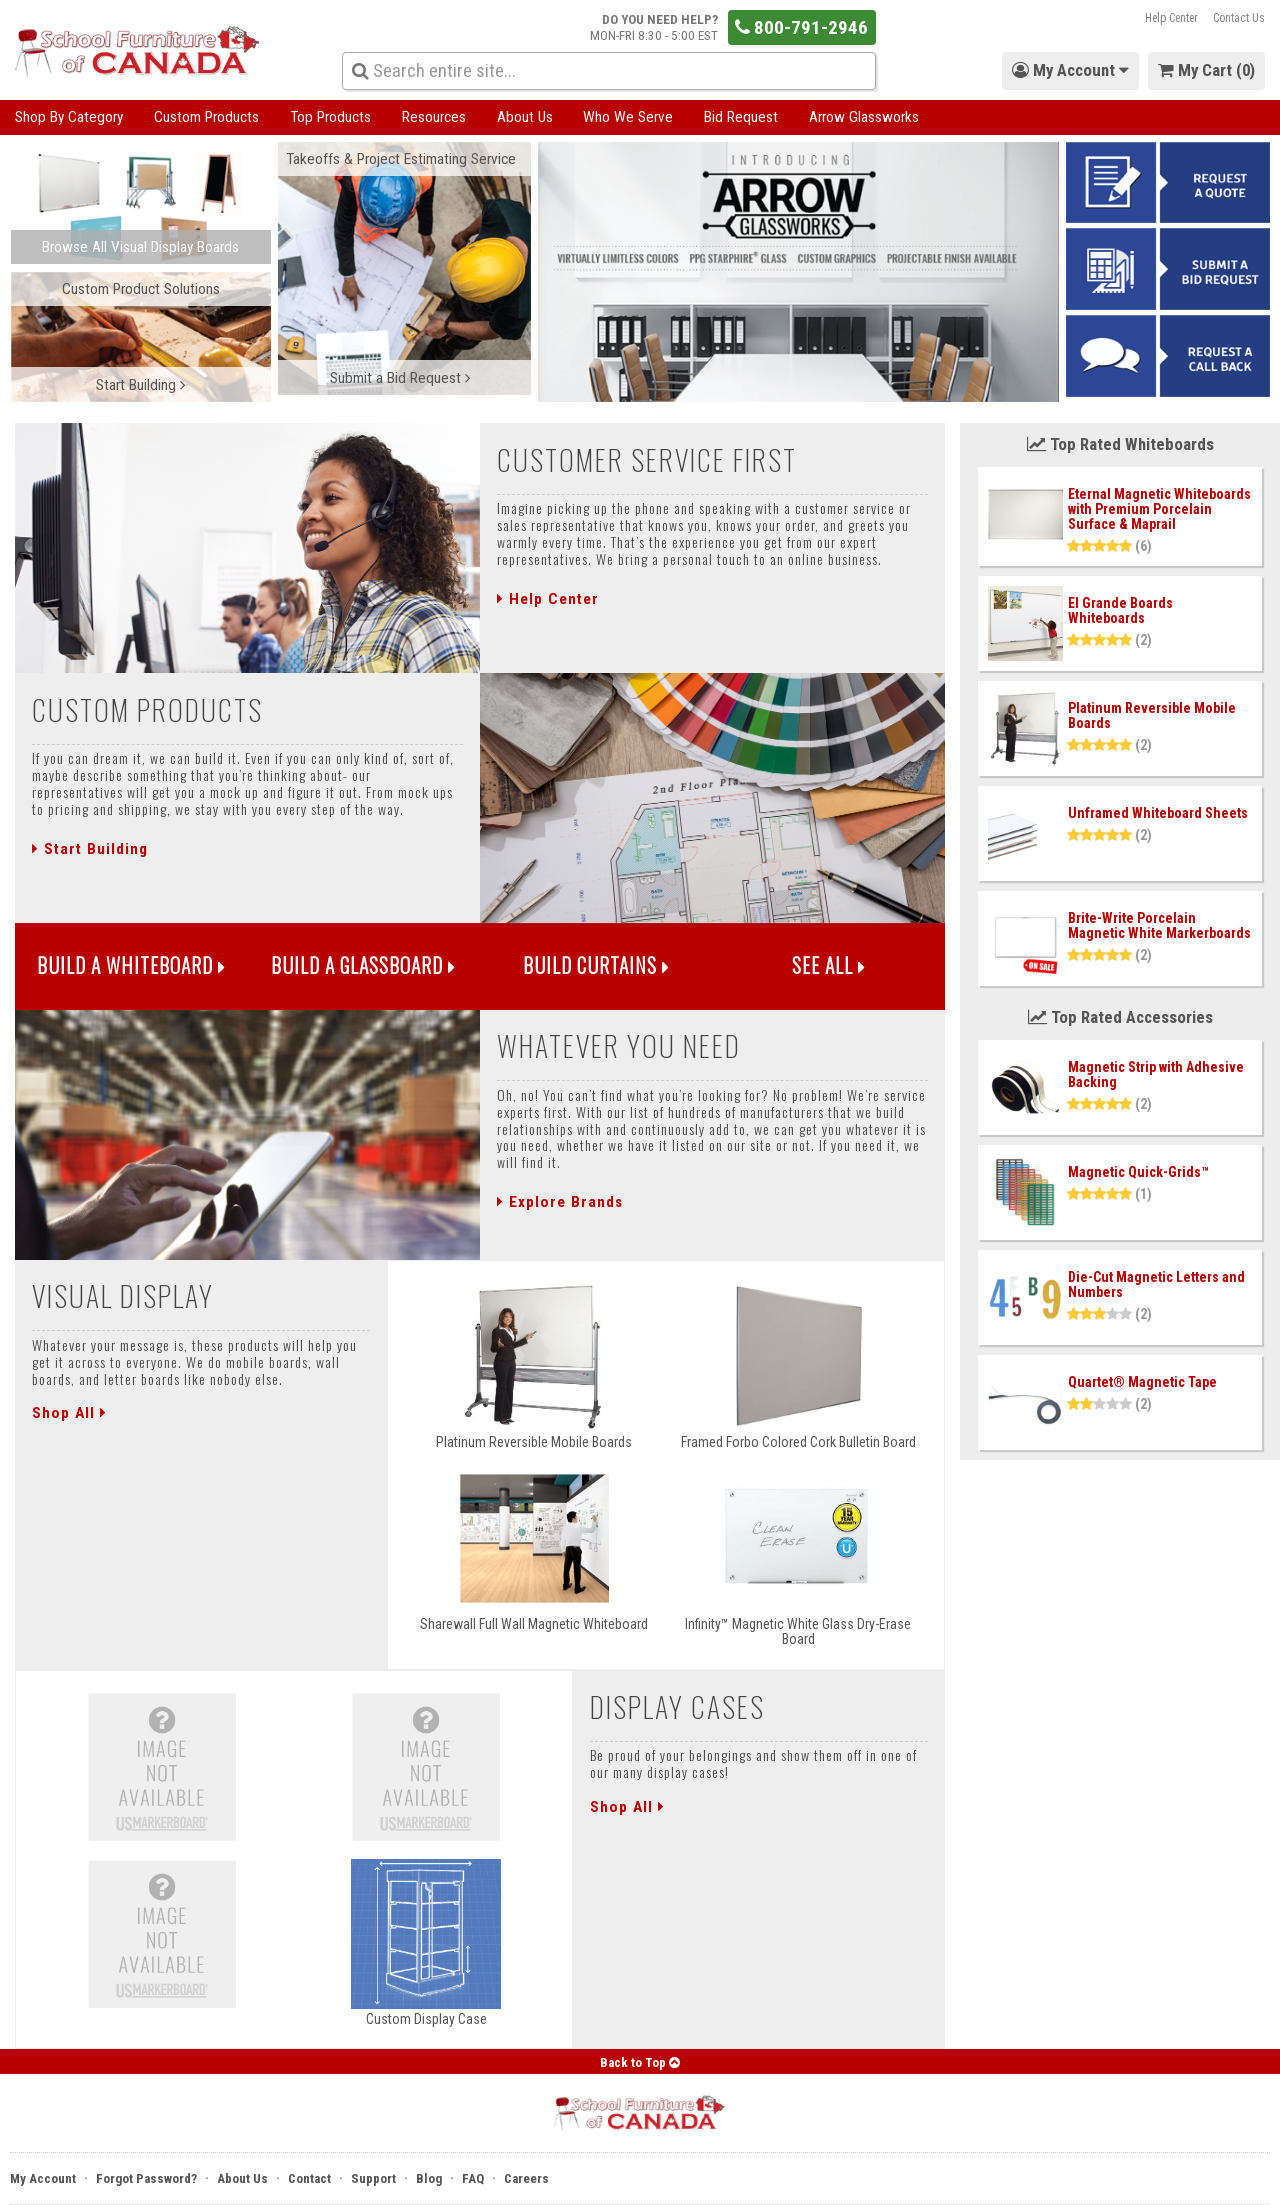 The height and width of the screenshot is (2205, 1280). What do you see at coordinates (1138, 1172) in the screenshot?
I see `Magnetic Quick-Grids™` at bounding box center [1138, 1172].